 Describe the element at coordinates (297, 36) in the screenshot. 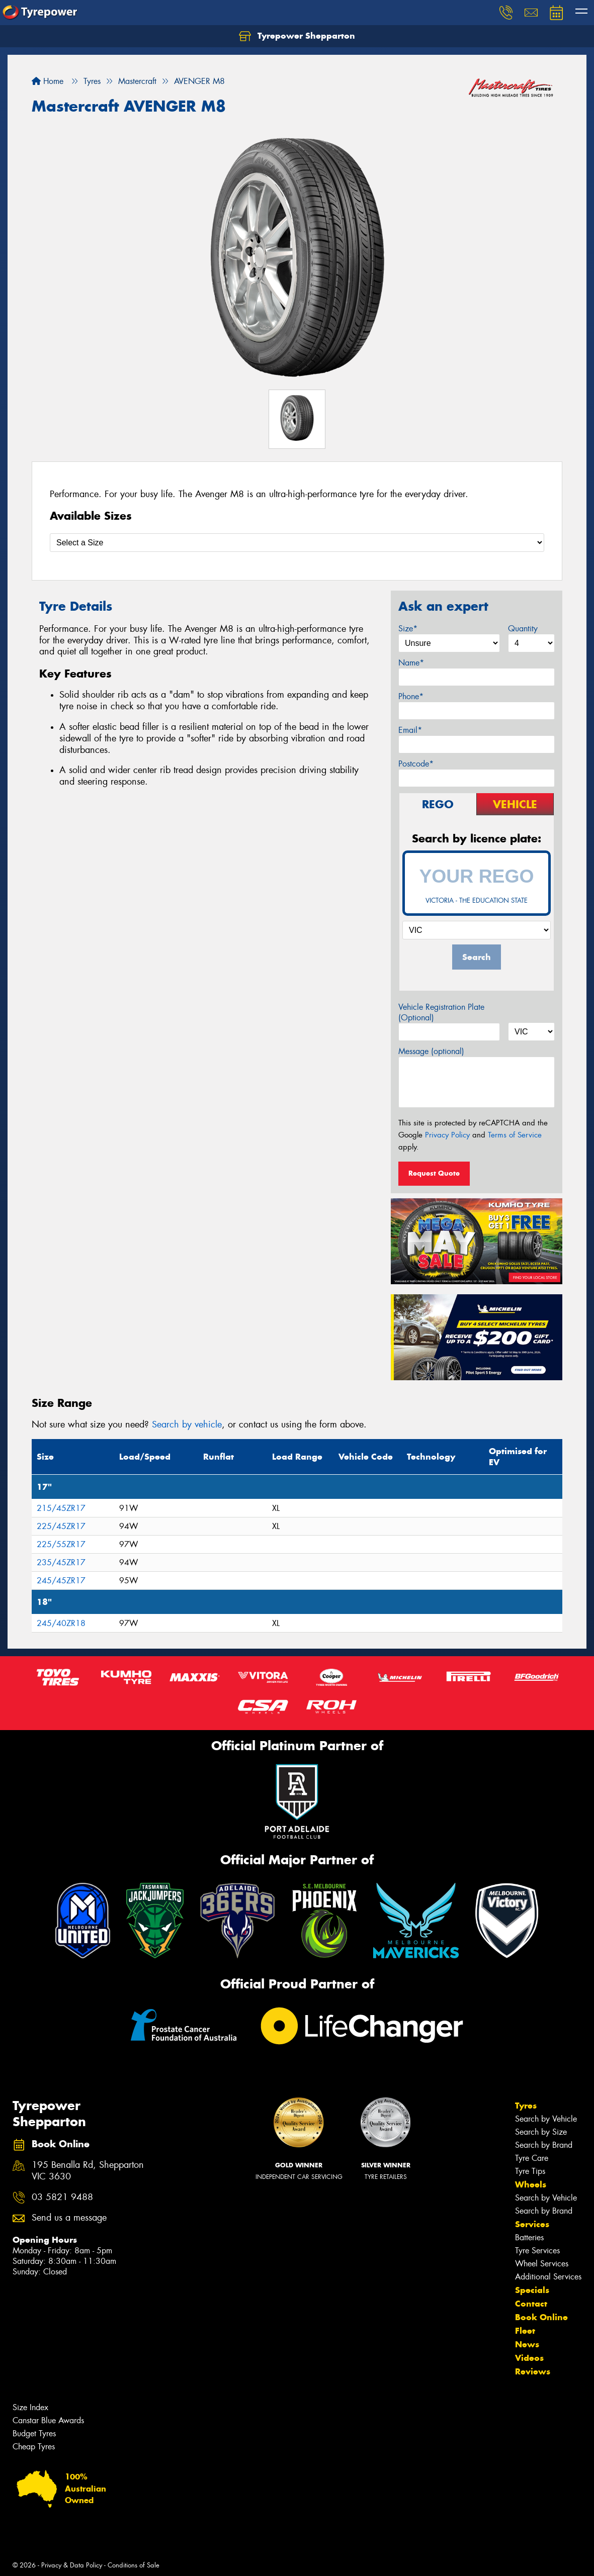

I see `Tyrepower Shepparton` at that location.